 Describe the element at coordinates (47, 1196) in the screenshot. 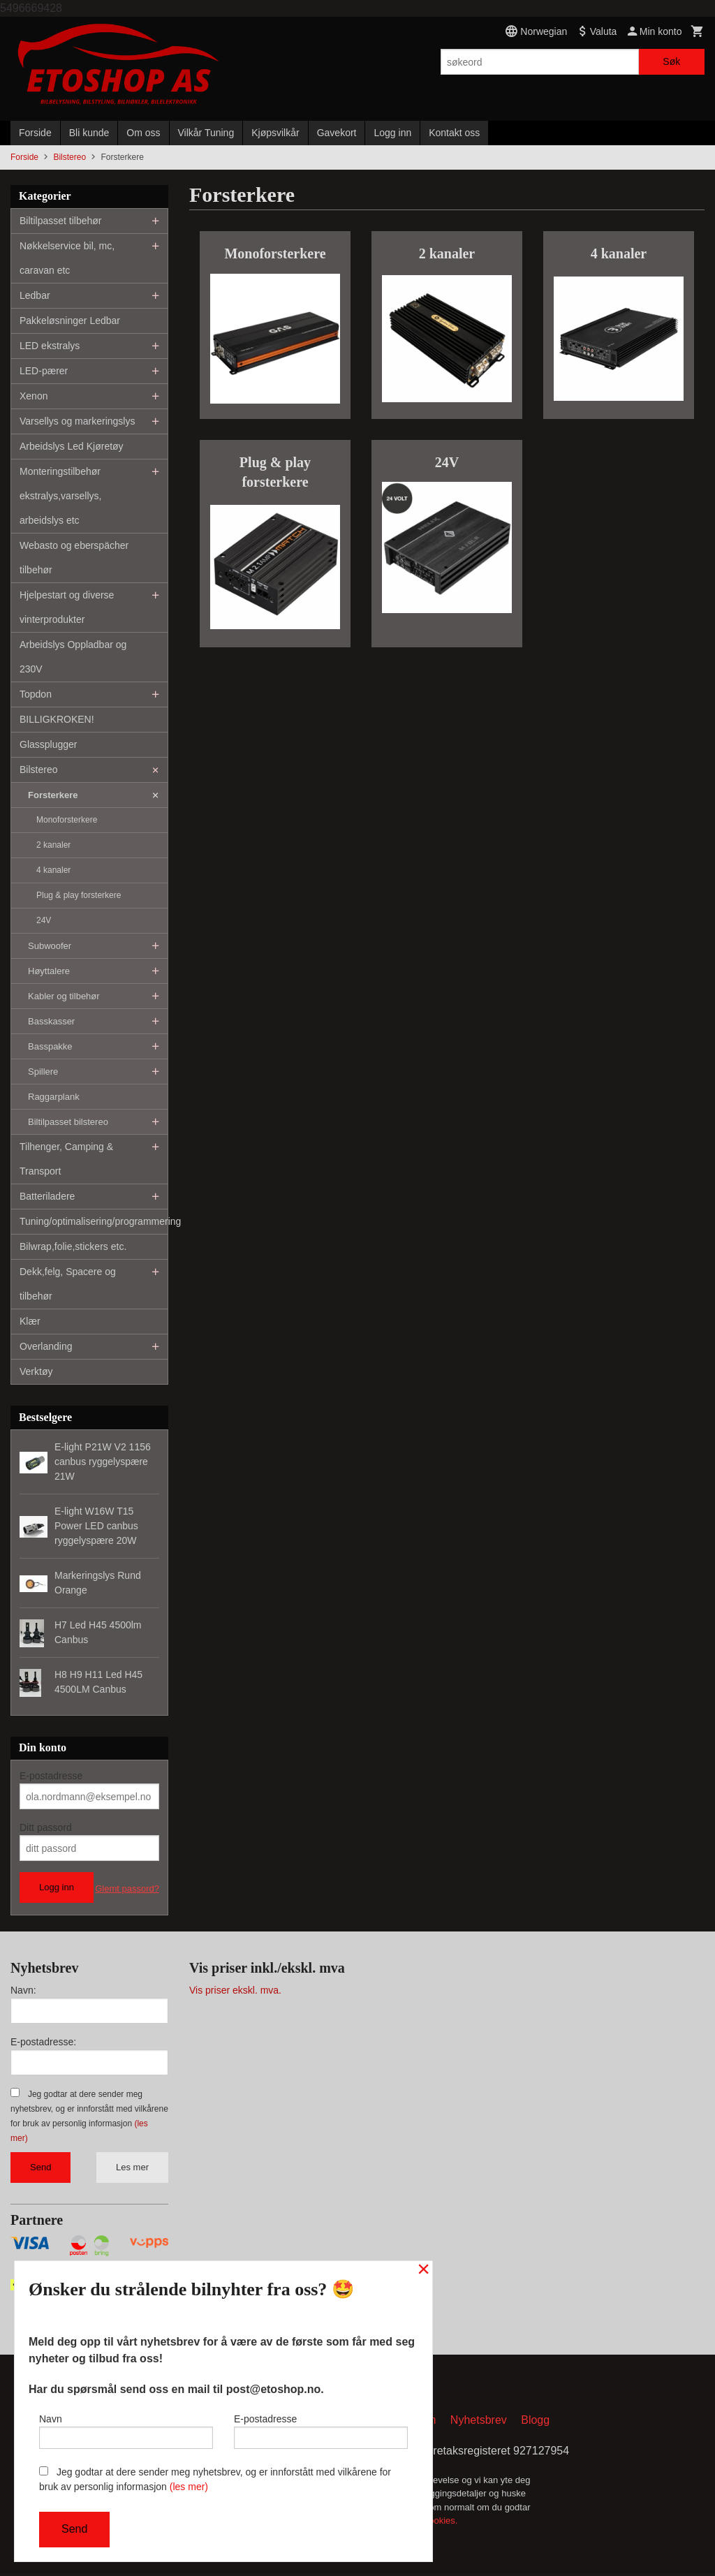

I see `Batteriladere` at that location.